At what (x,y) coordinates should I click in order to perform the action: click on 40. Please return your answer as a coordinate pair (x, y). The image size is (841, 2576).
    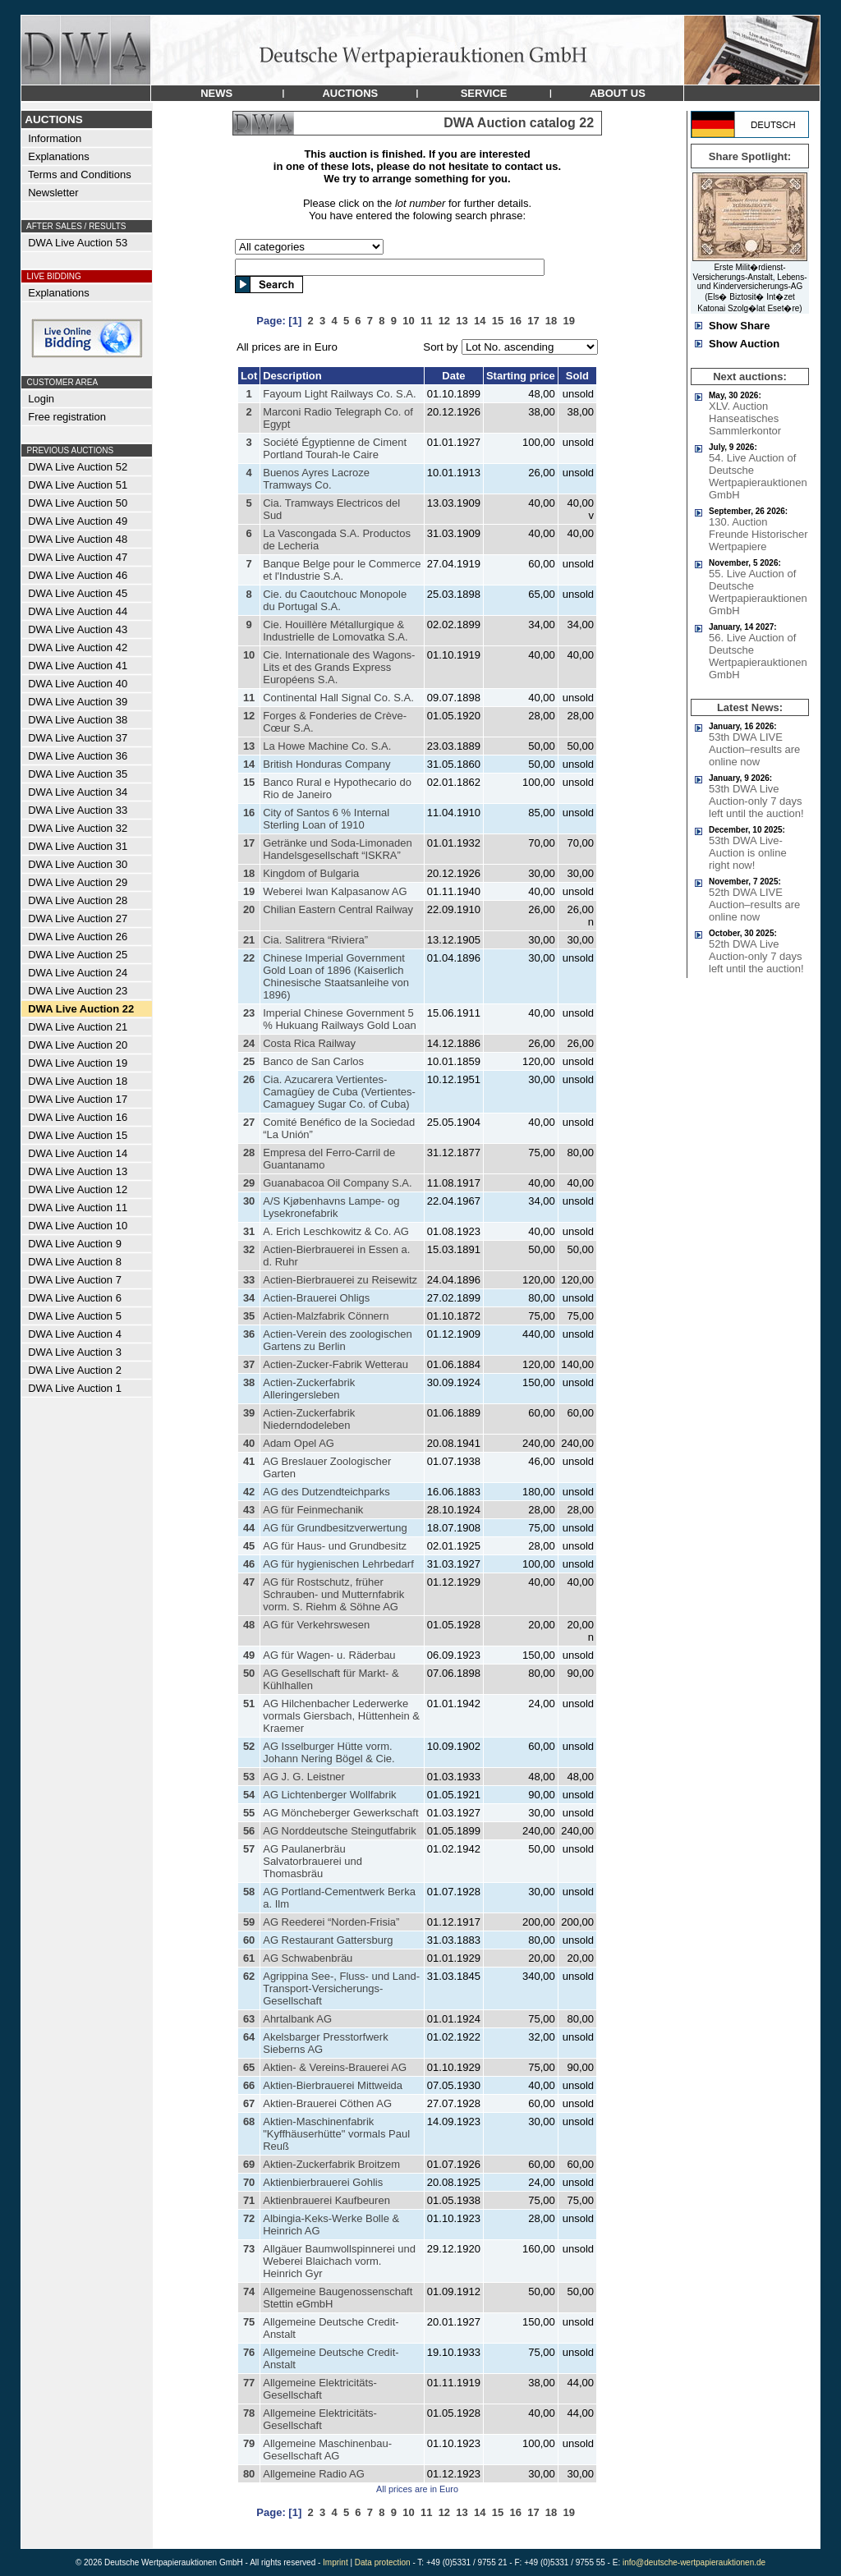
    Looking at the image, I should click on (249, 1443).